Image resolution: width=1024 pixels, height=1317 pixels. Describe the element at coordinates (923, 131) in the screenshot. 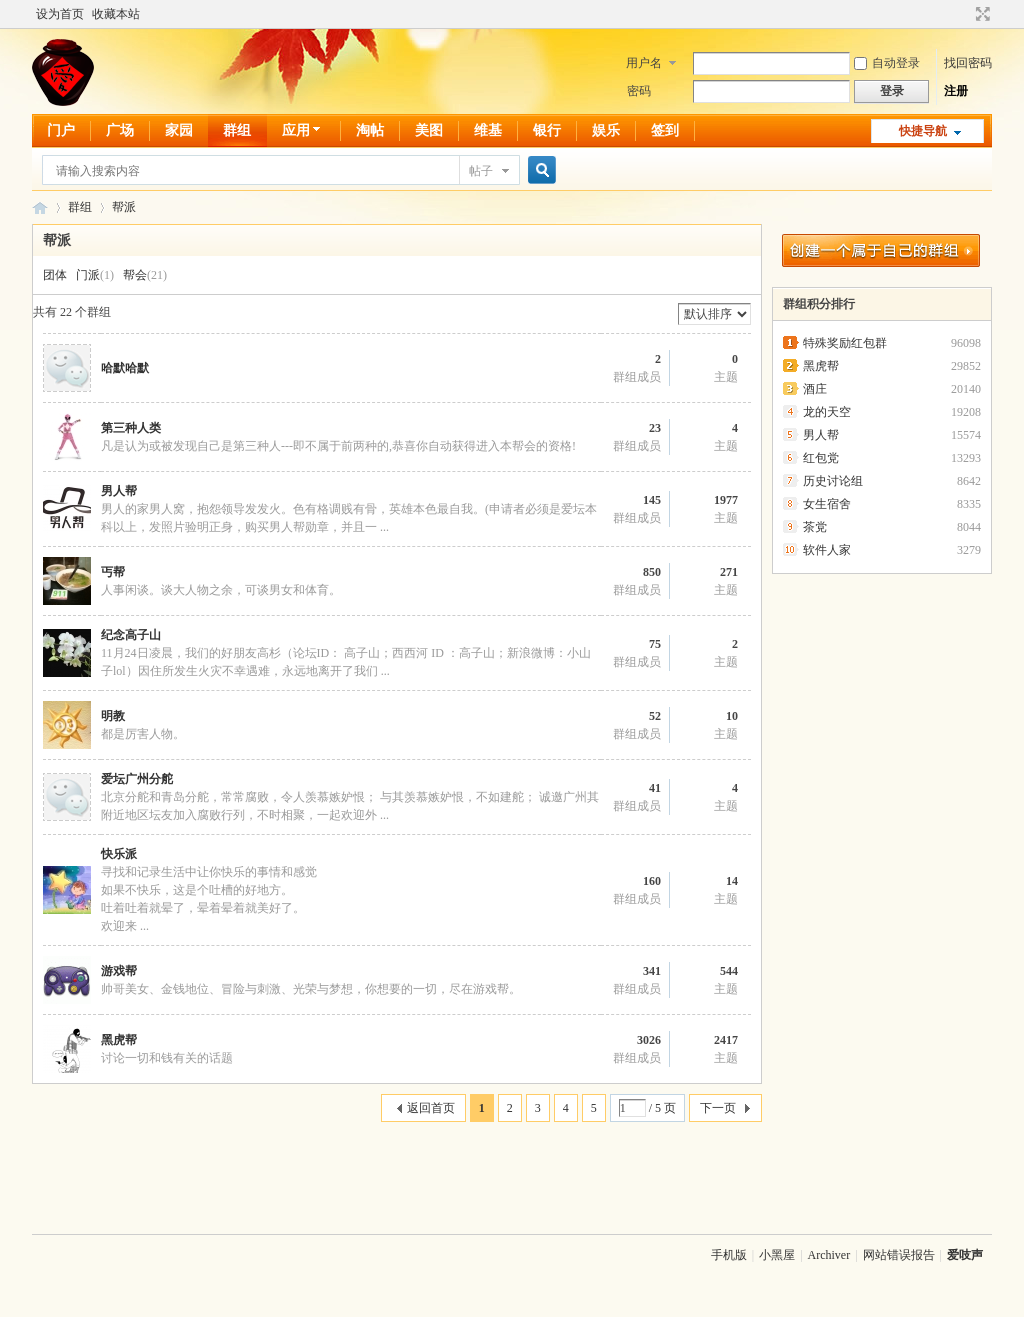

I see `快捷导航` at that location.